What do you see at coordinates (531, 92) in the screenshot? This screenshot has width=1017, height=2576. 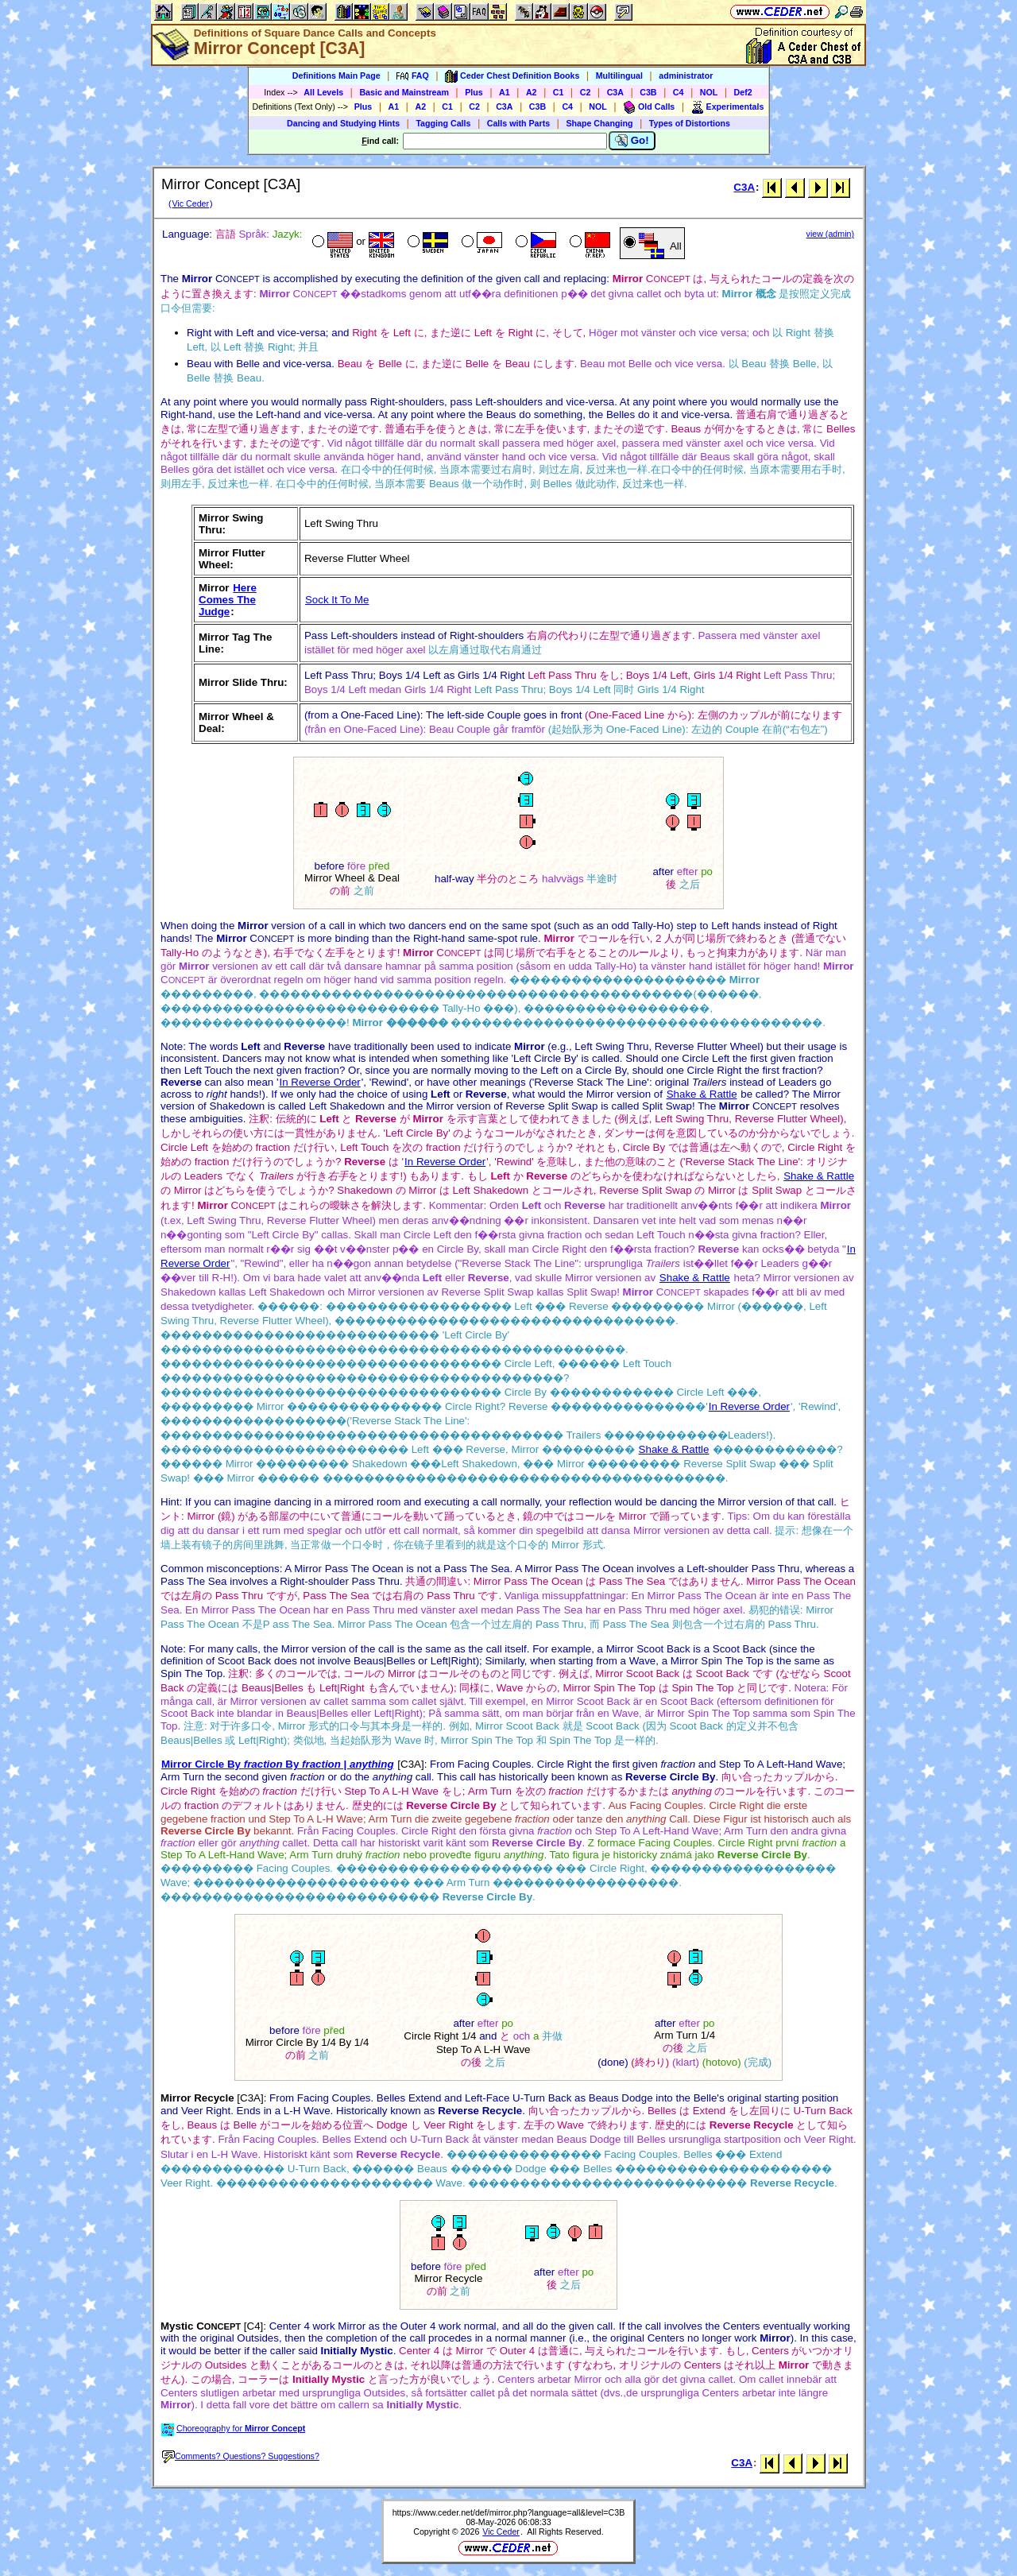 I see `A2` at bounding box center [531, 92].